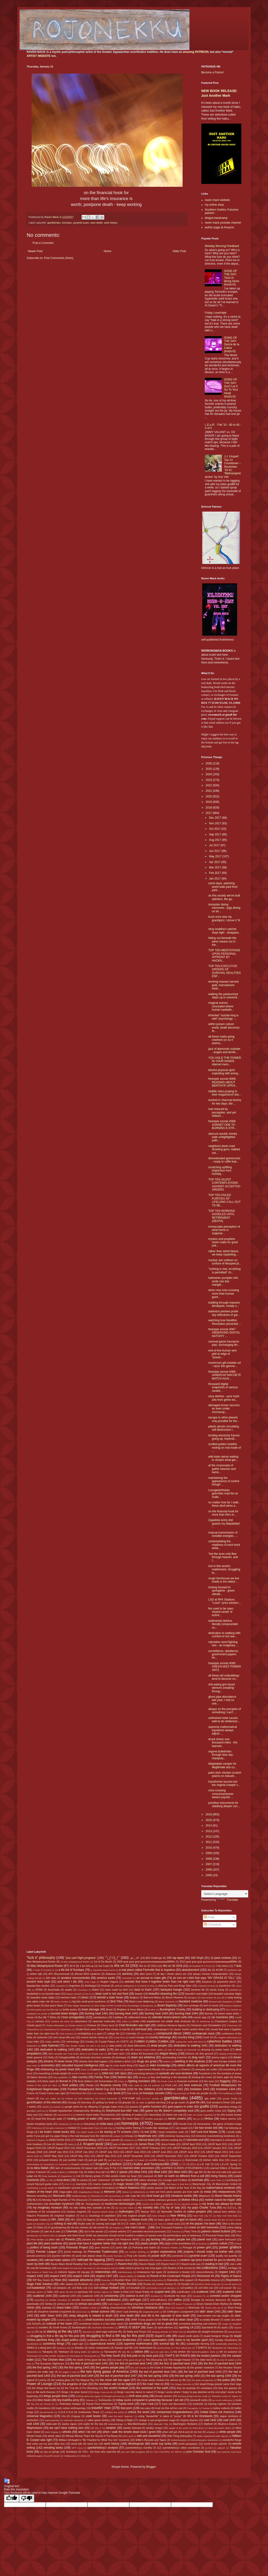  What do you see at coordinates (75, 1978) in the screenshot?
I see `amateur neuroscientist` at bounding box center [75, 1978].